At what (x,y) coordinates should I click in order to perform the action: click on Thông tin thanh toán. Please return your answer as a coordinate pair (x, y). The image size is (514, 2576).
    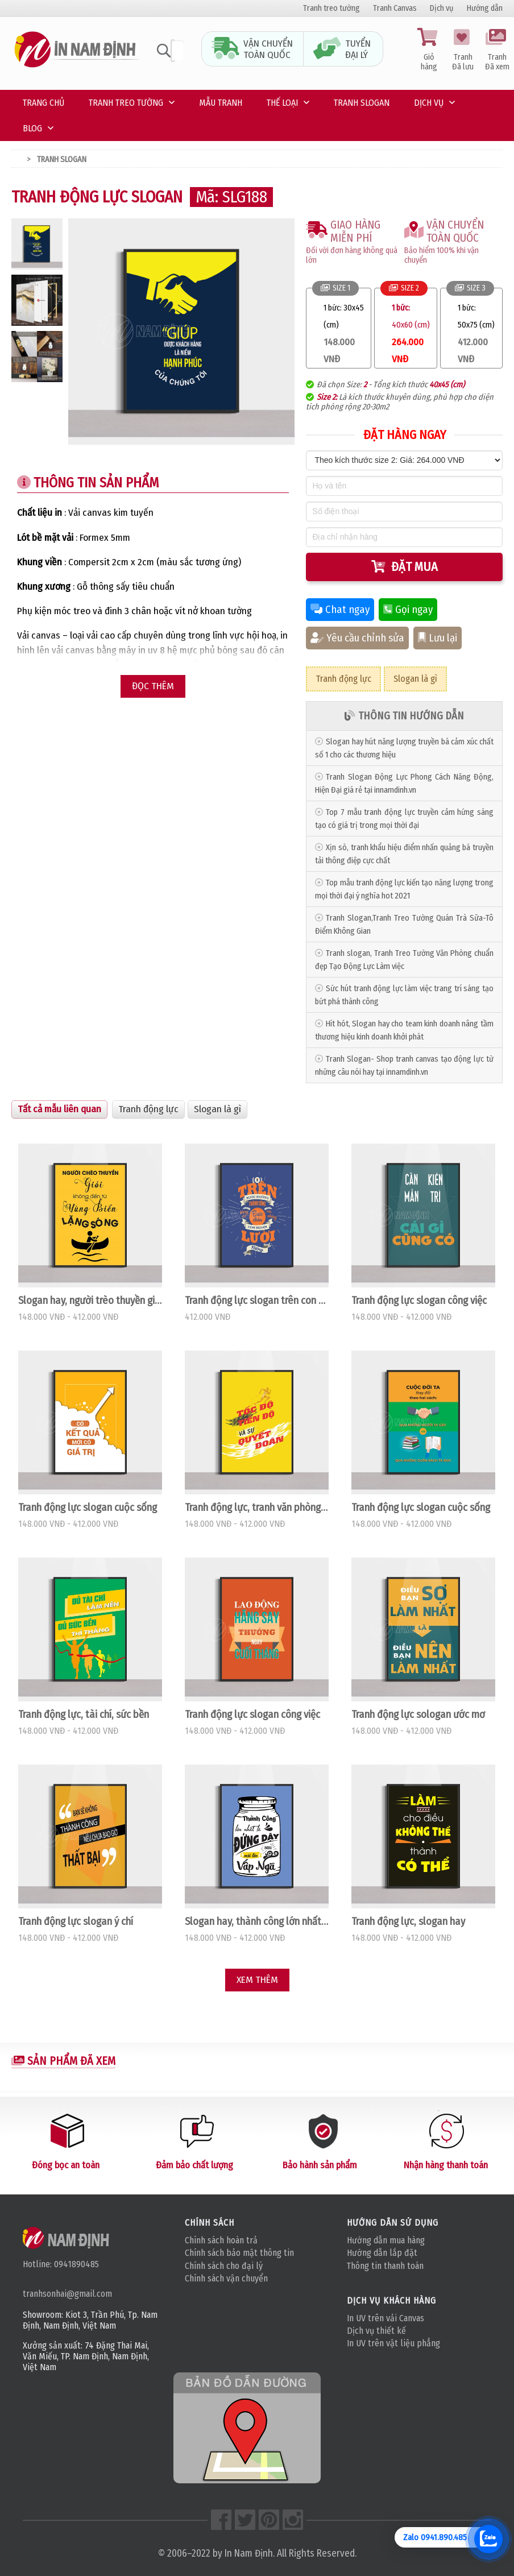
    Looking at the image, I should click on (385, 2265).